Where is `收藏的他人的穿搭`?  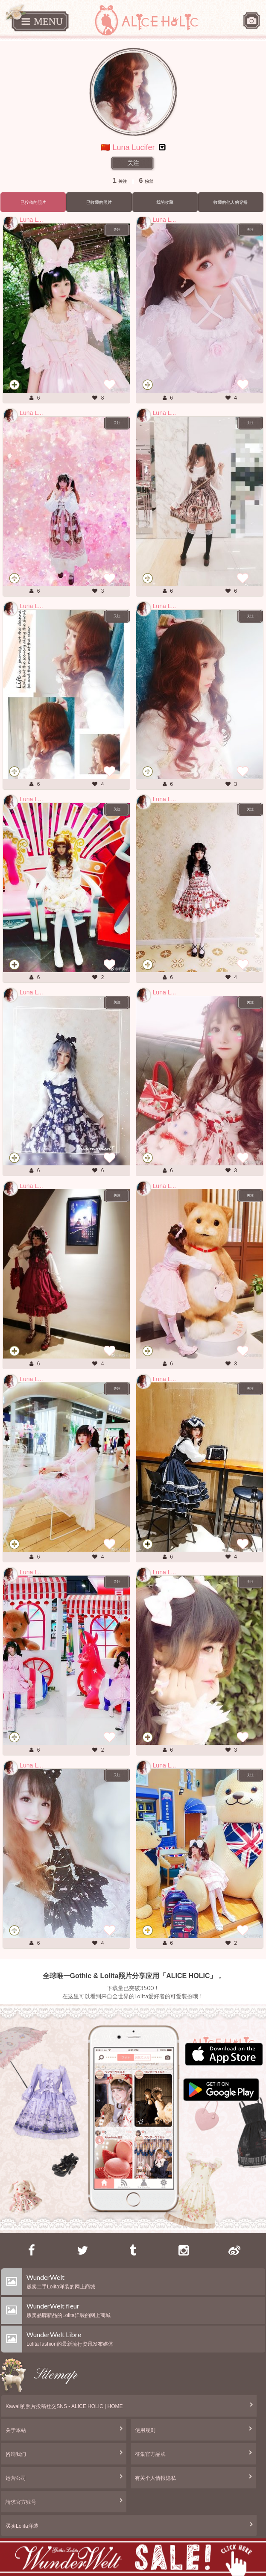
收藏的他人的穿搭 is located at coordinates (230, 202).